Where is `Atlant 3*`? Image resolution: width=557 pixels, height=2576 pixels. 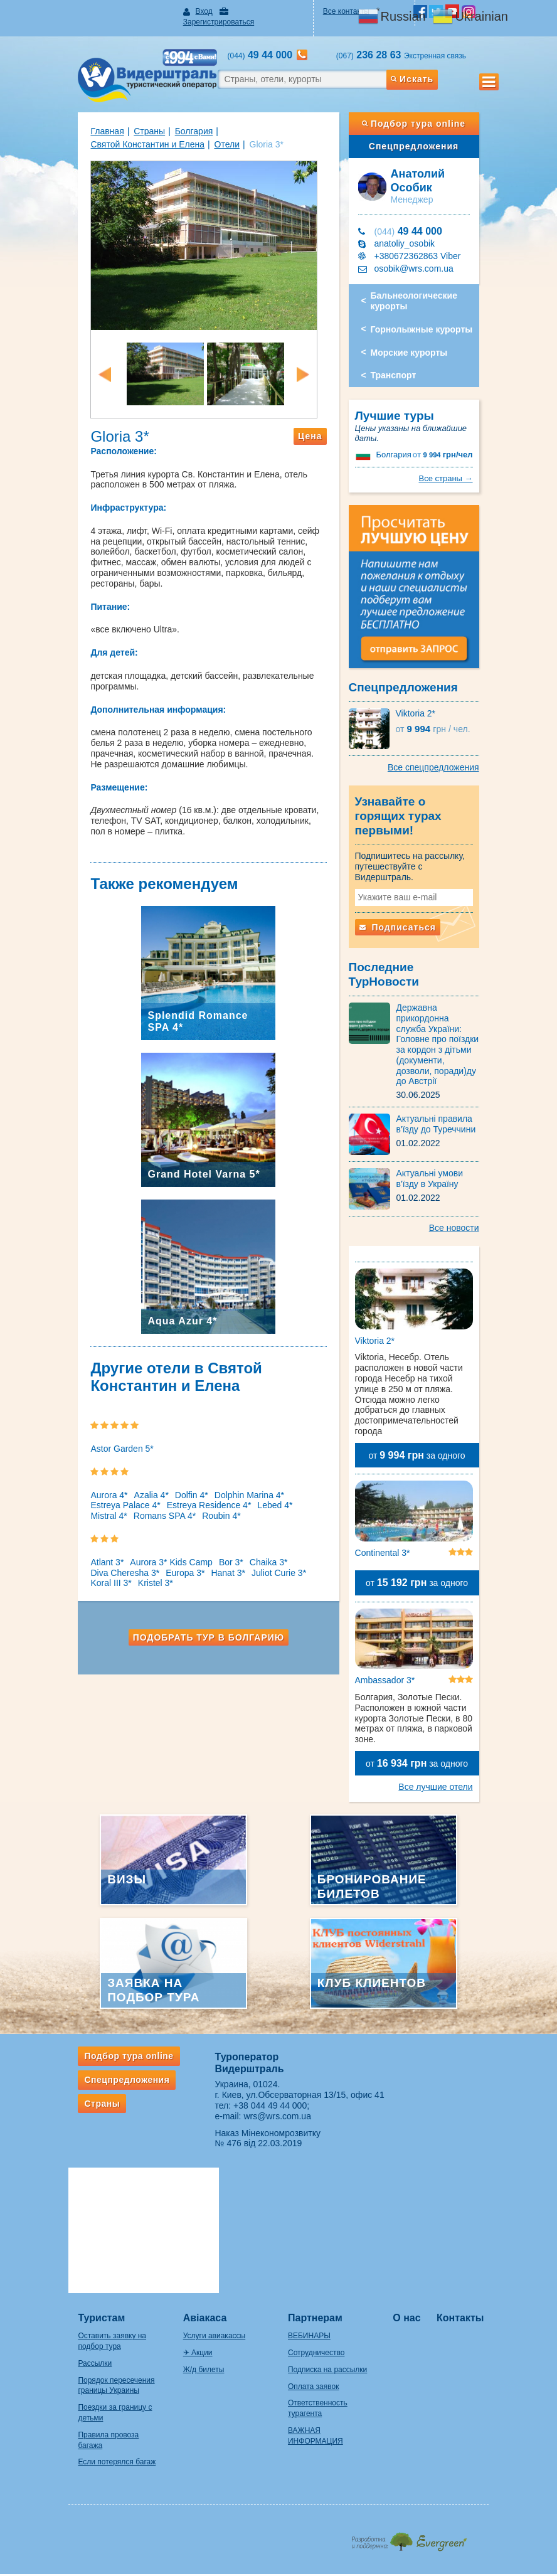
Atlant 3* is located at coordinates (81, 1567).